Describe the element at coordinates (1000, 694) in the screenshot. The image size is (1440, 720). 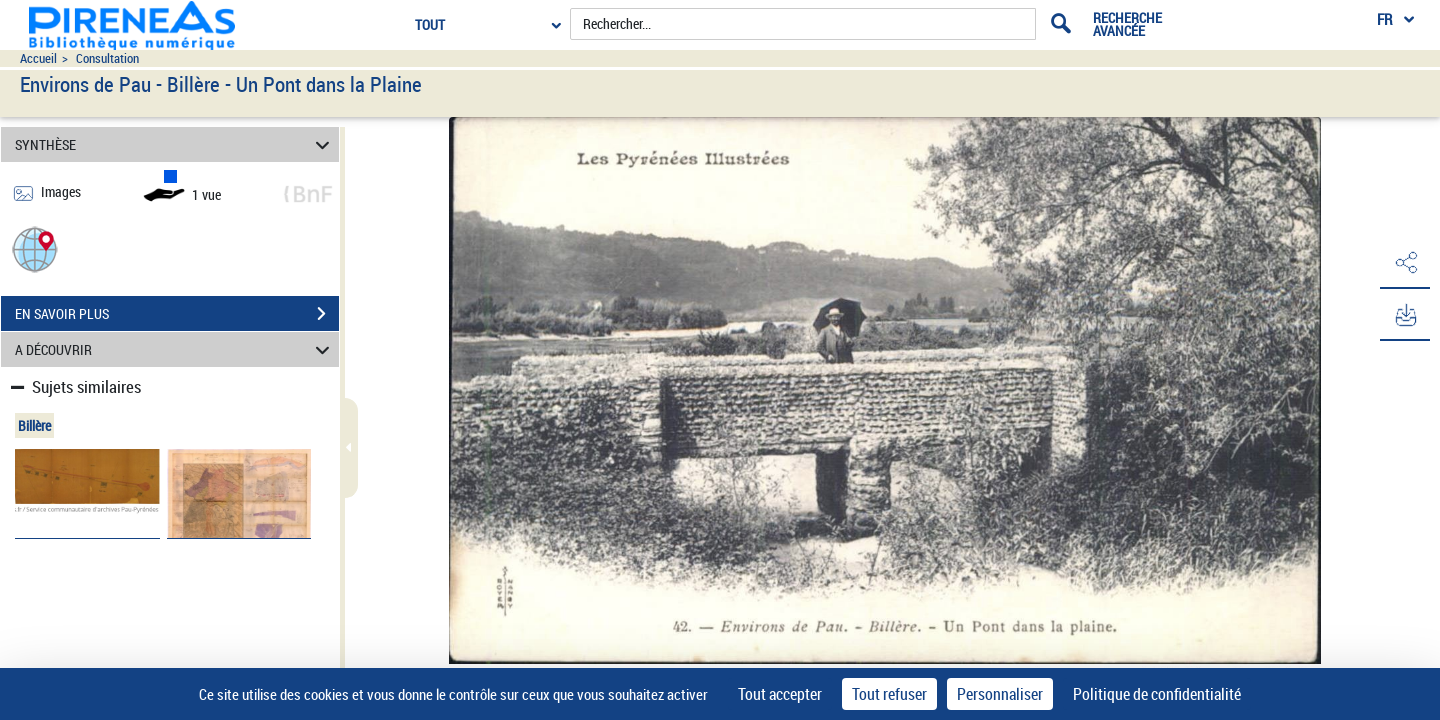
I see `Personnaliser [Personnaliser (fenêtre modale)]` at that location.